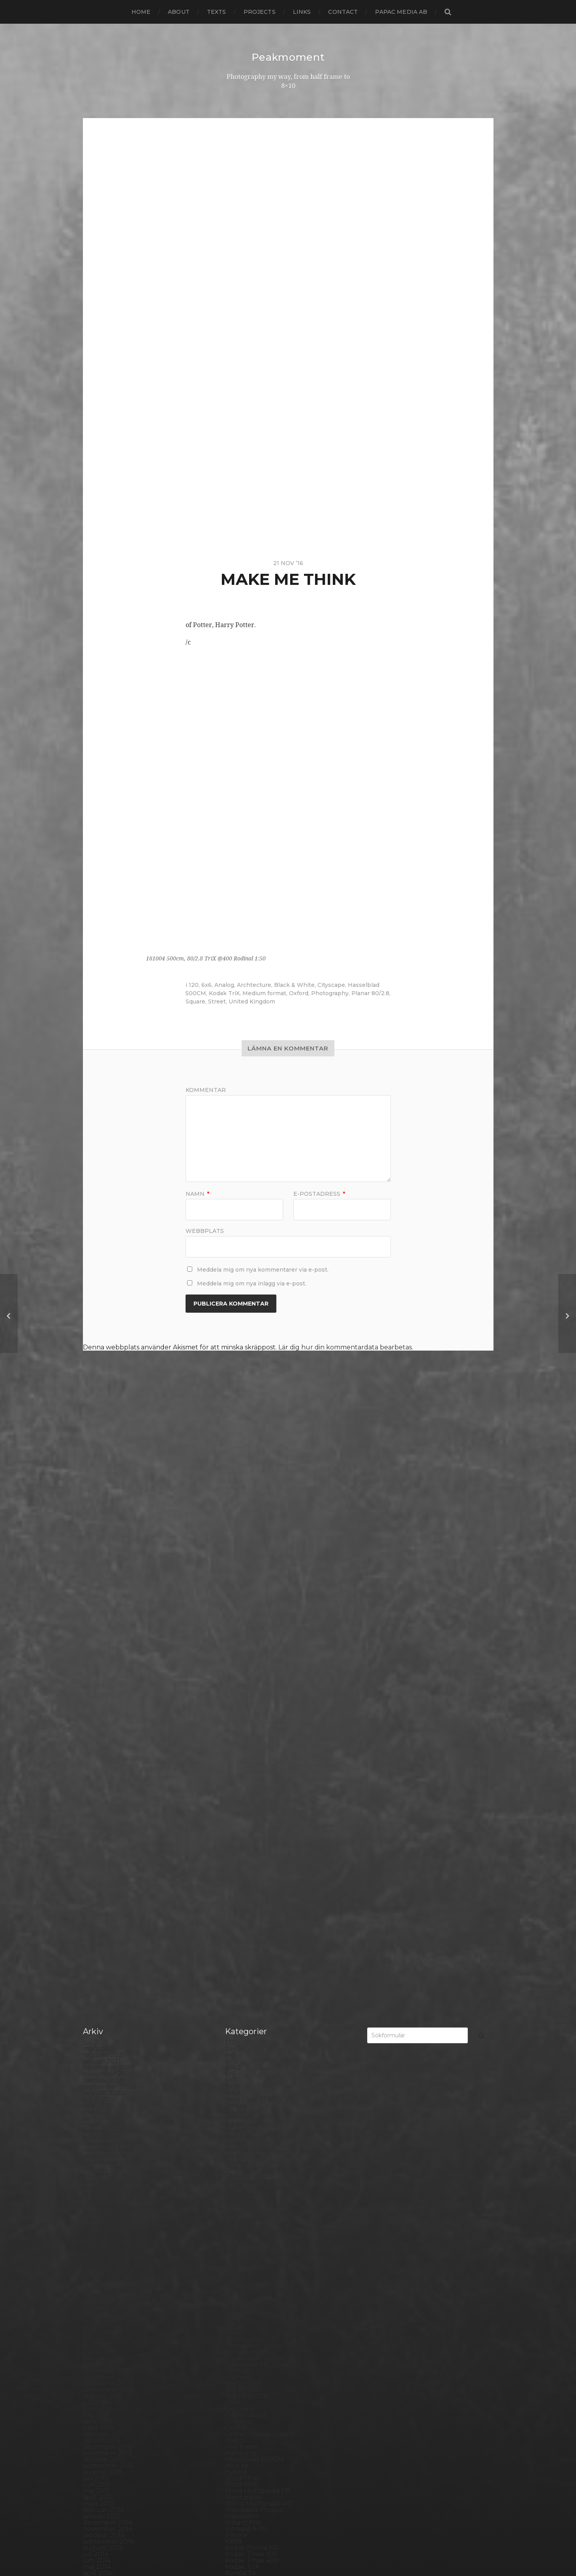 This screenshot has height=2576, width=576. Describe the element at coordinates (242, 1963) in the screenshot. I see `Ilford FP4+` at that location.